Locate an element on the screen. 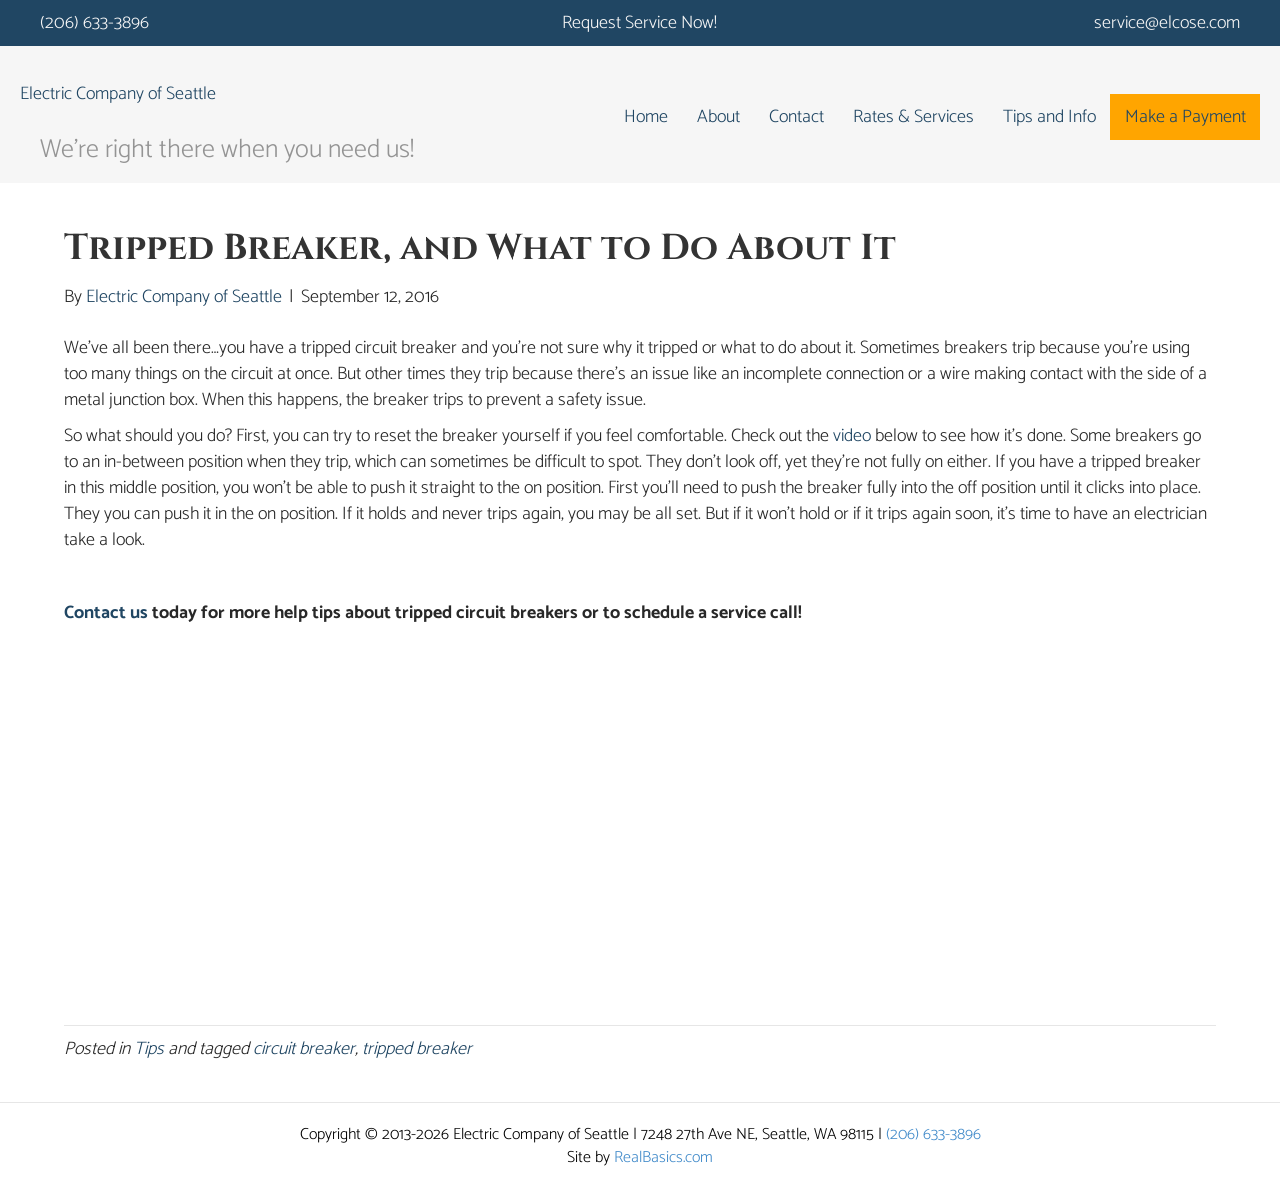 This screenshot has width=1280, height=1189. circuit breaker is located at coordinates (304, 1049).